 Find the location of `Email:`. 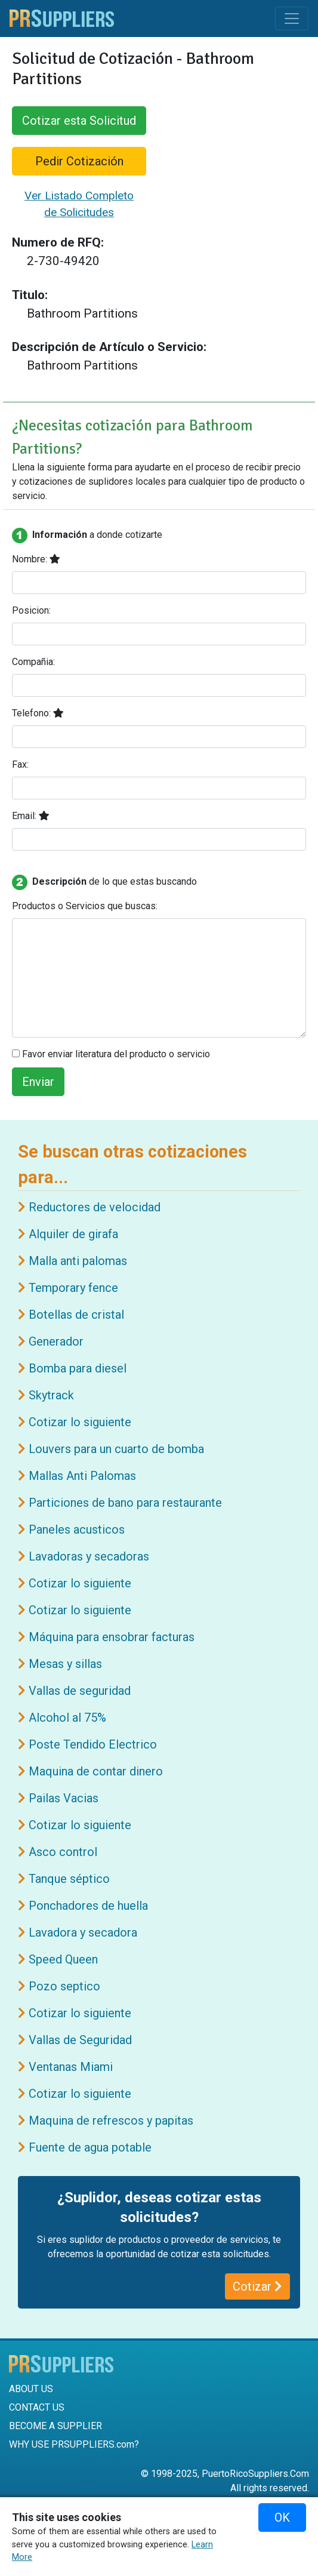

Email: is located at coordinates (31, 815).